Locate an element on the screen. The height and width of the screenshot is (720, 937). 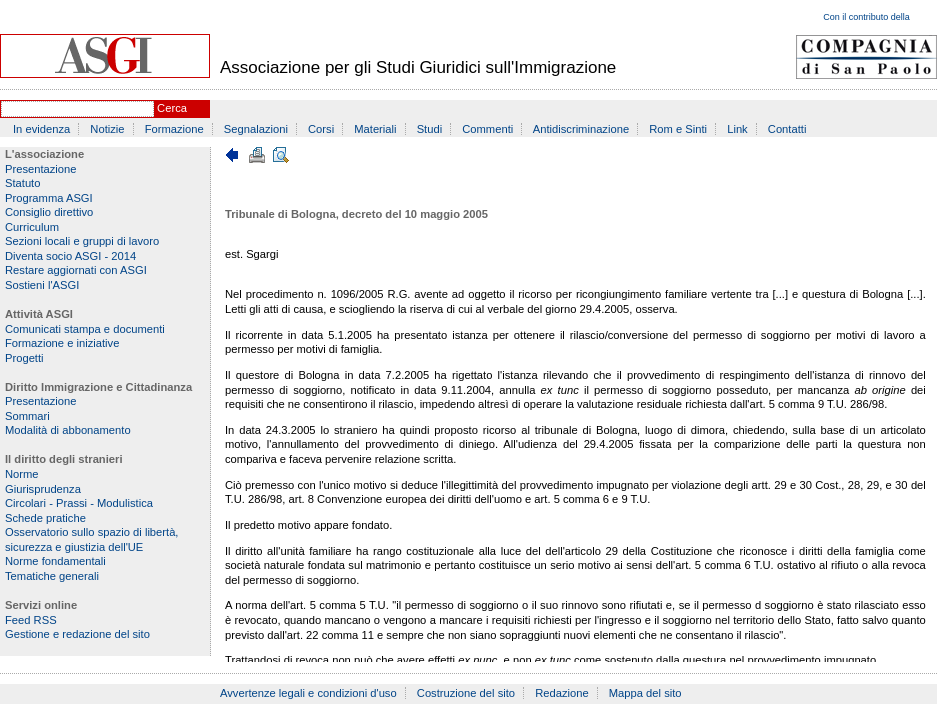
Formazione is located at coordinates (174, 129).